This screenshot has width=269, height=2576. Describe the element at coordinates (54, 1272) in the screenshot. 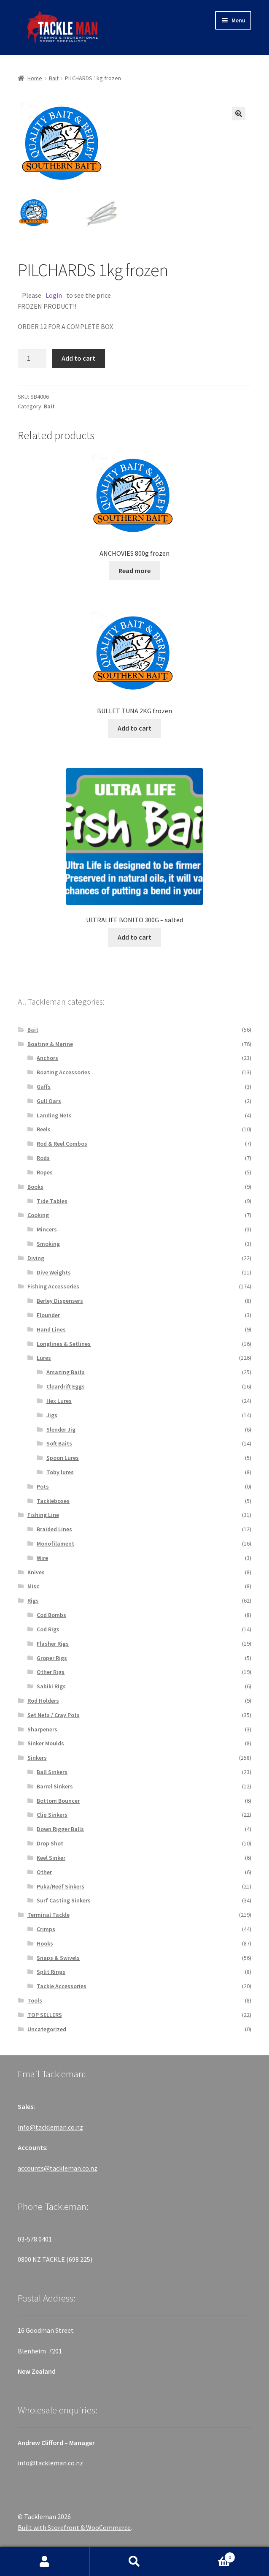

I see `Dive Weights` at that location.